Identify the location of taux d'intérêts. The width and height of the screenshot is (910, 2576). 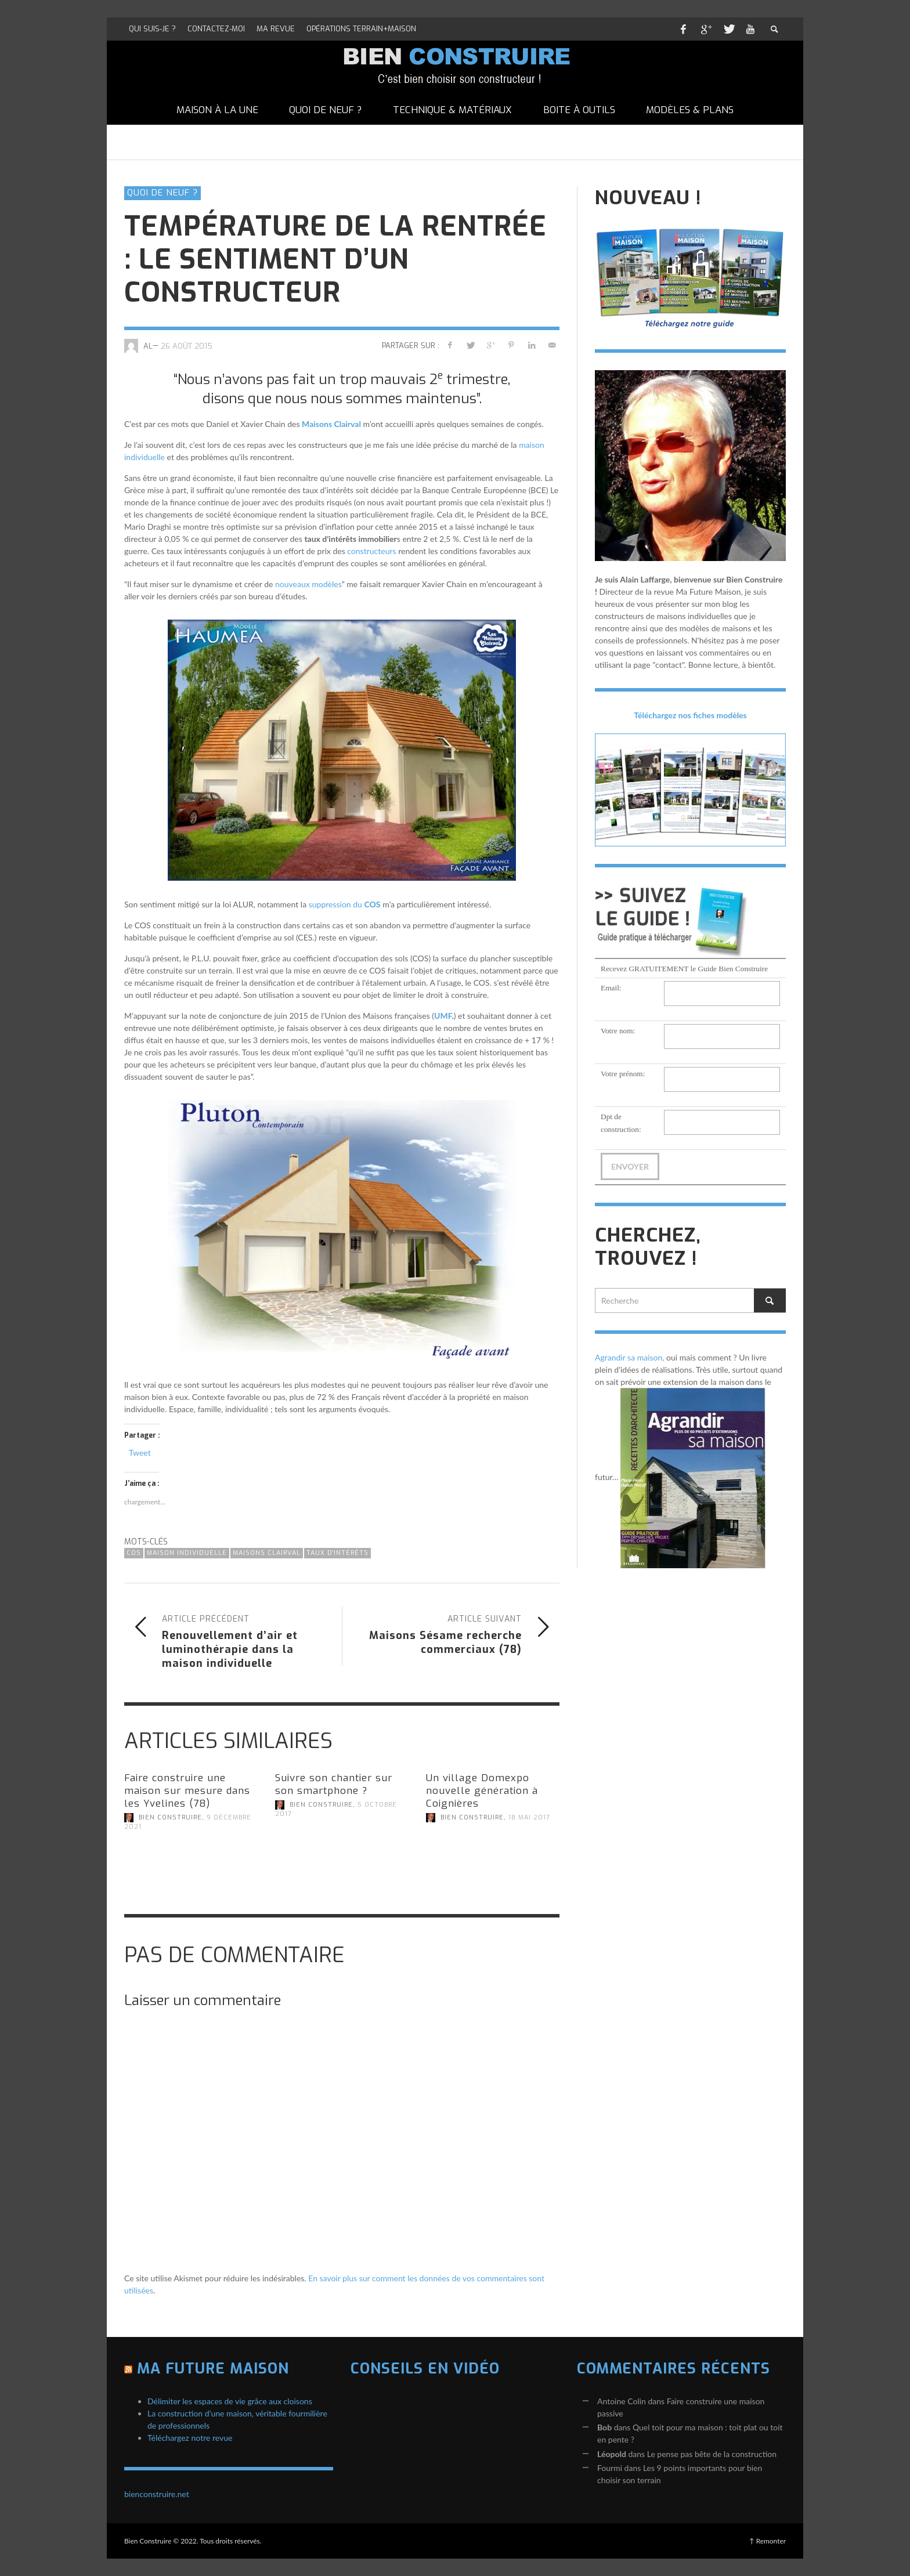
(337, 1553).